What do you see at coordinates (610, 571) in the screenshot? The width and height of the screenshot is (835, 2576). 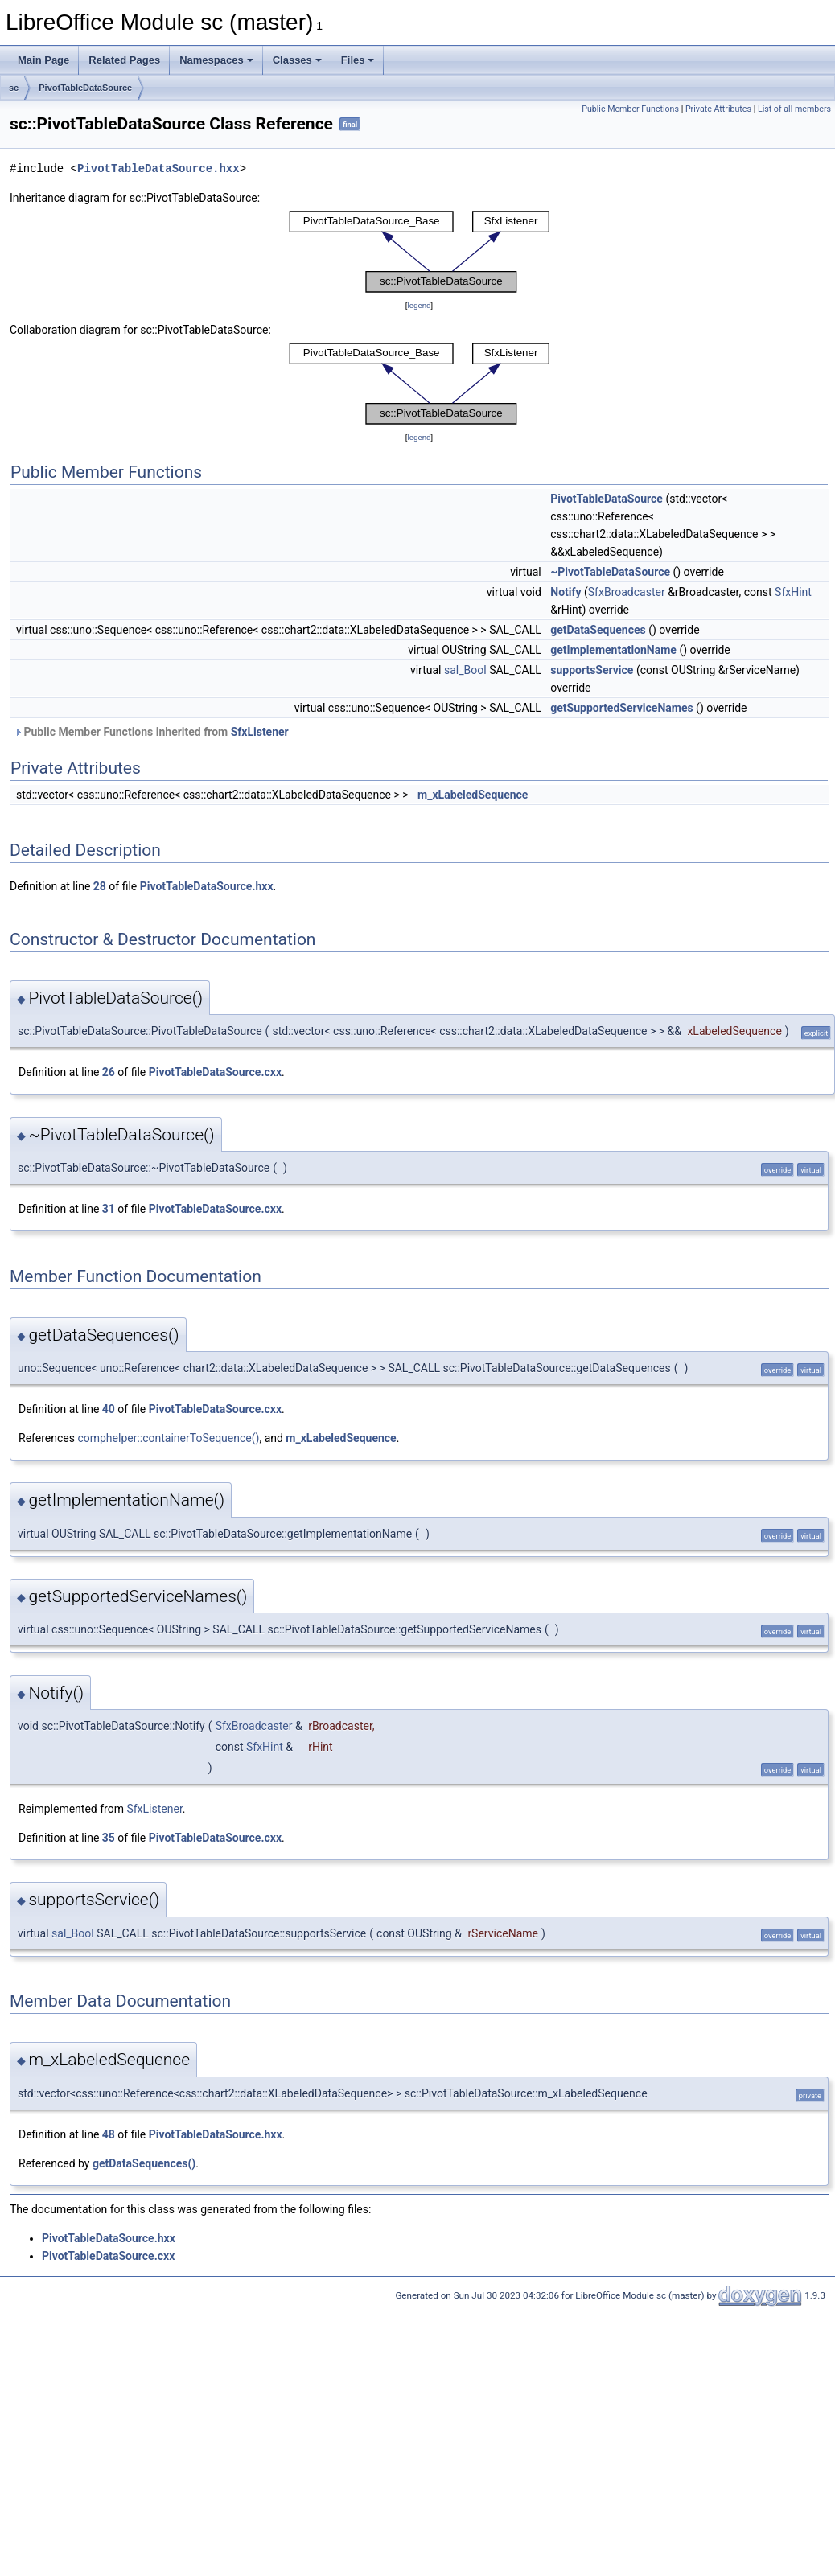 I see `~PivotTableDataSource` at bounding box center [610, 571].